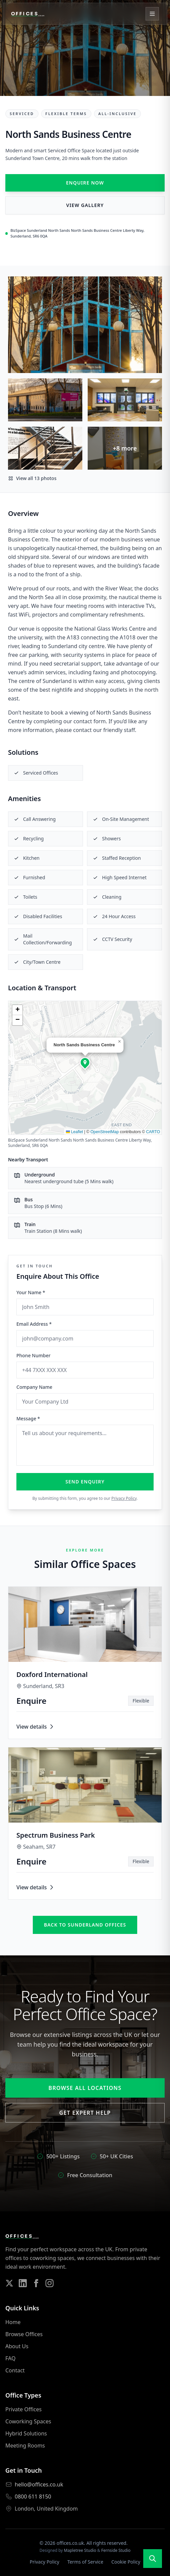 The image size is (170, 2576). I want to click on Company Name, so click(34, 1387).